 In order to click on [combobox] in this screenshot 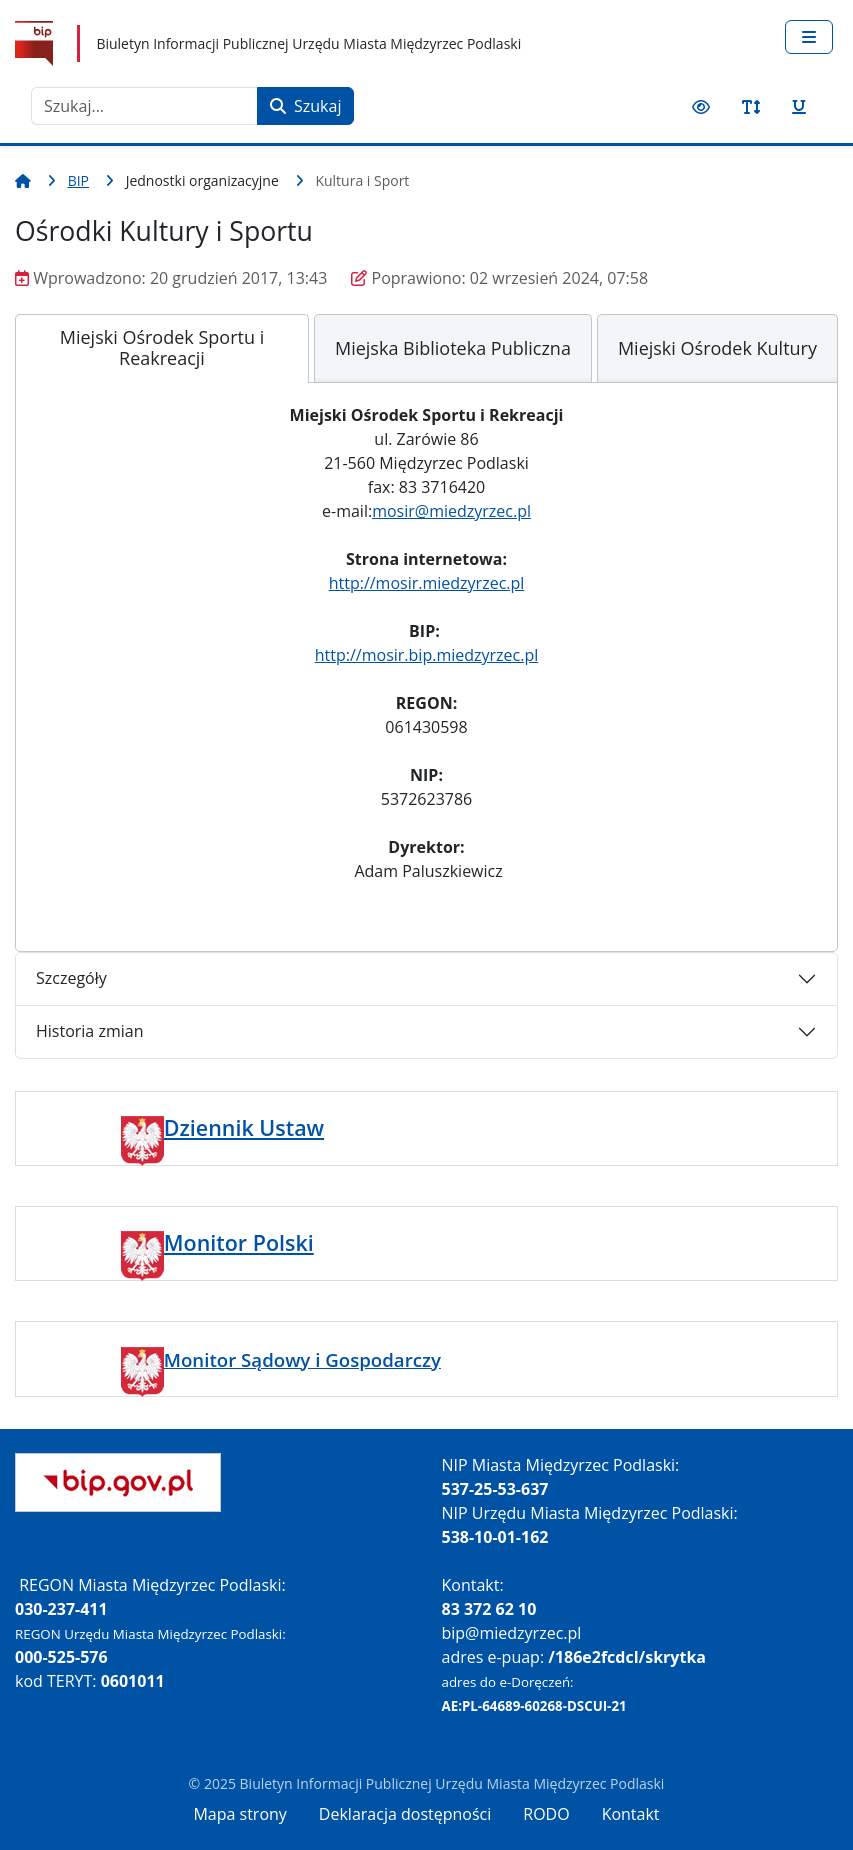, I will do `click(144, 106)`.